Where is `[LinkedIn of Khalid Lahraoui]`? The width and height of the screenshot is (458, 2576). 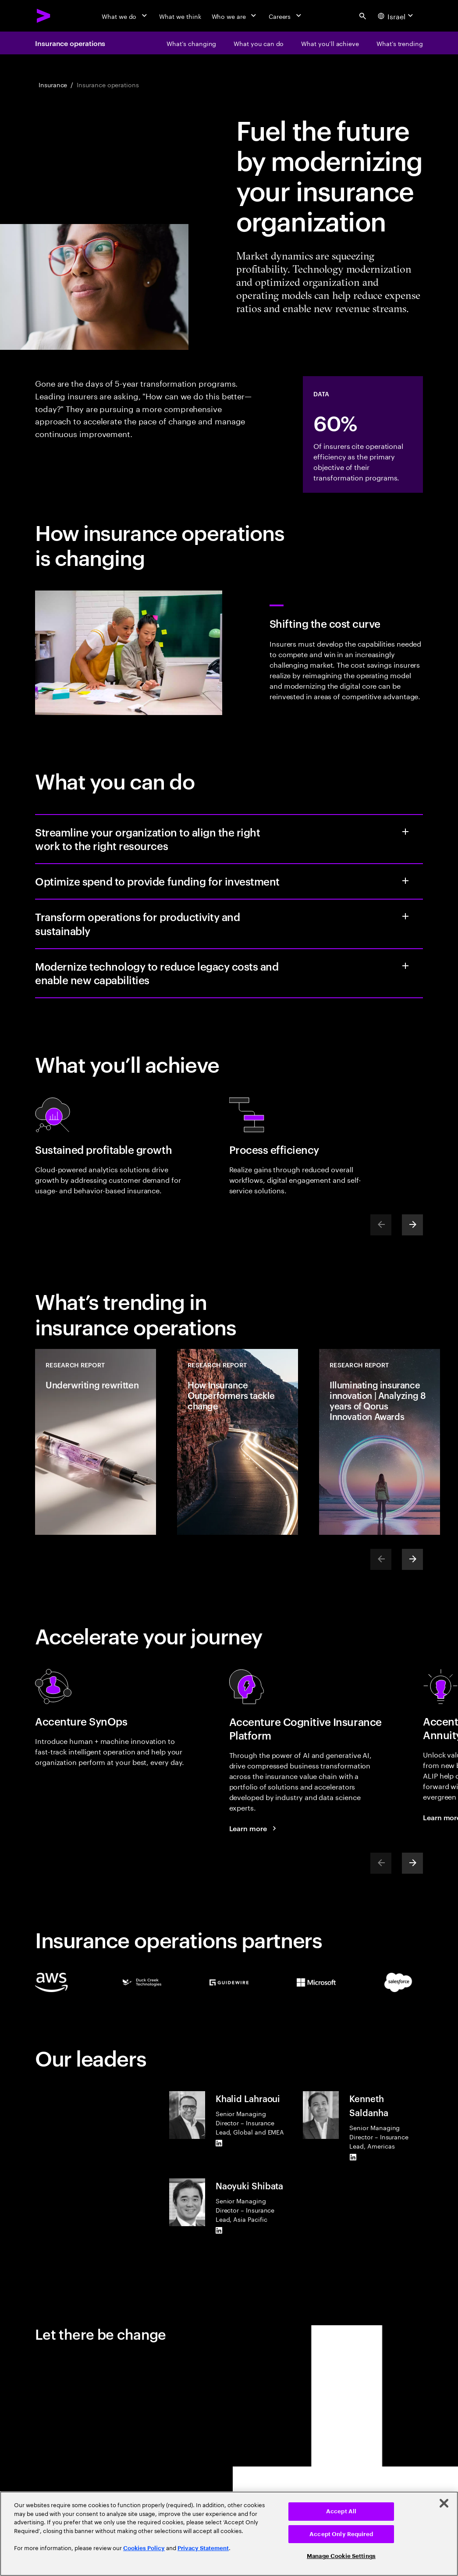
[LinkedIn of Khalid Lahraoui] is located at coordinates (219, 2143).